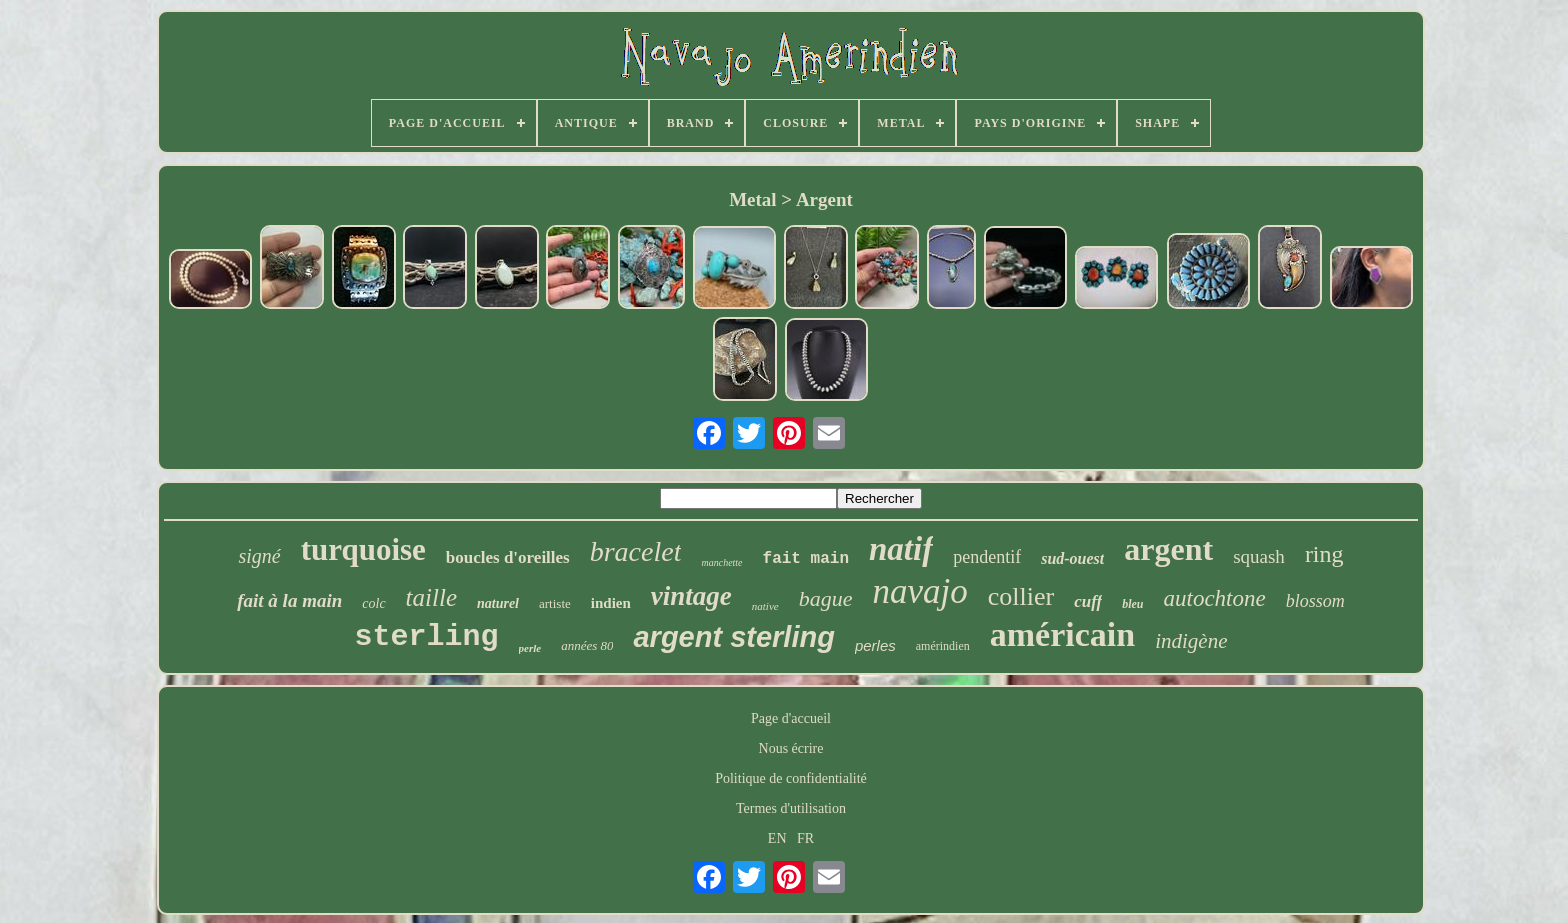  Describe the element at coordinates (426, 637) in the screenshot. I see `sterling` at that location.